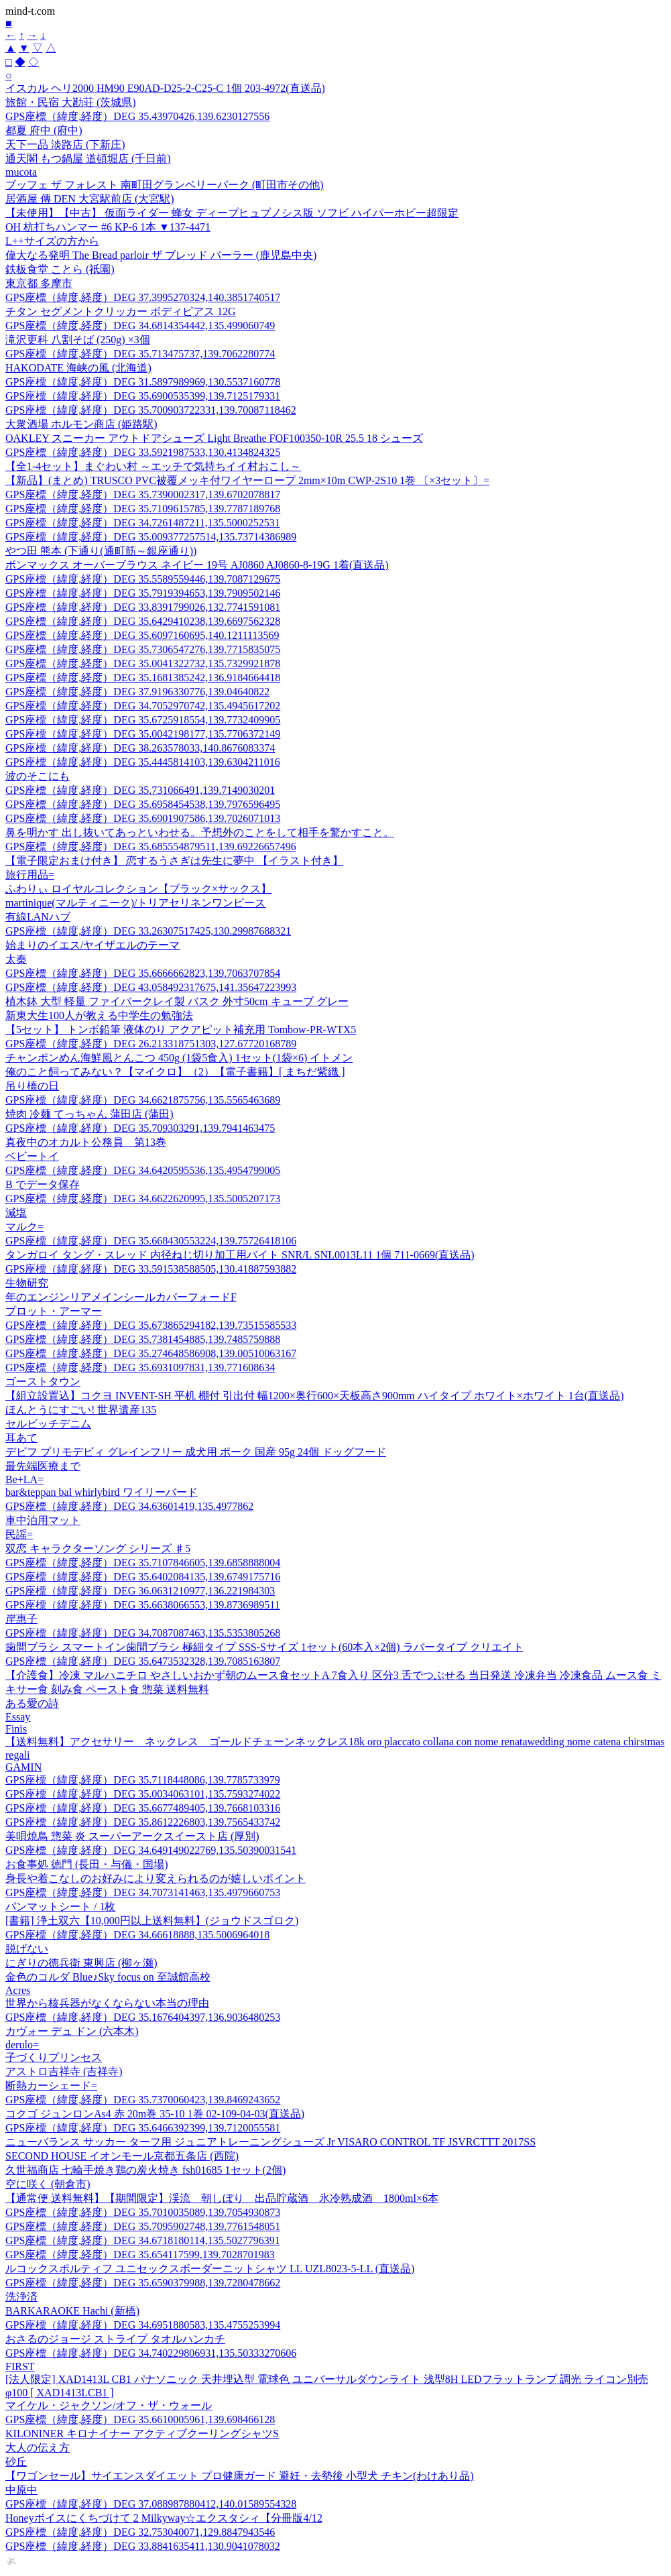 The height and width of the screenshot is (2576, 671). I want to click on ニューバランス サッカー ターフ用 ジュニアトレーニングシューズ Jr VISARO CONTROL TF JSVRCTTT 2017SS, so click(270, 2142).